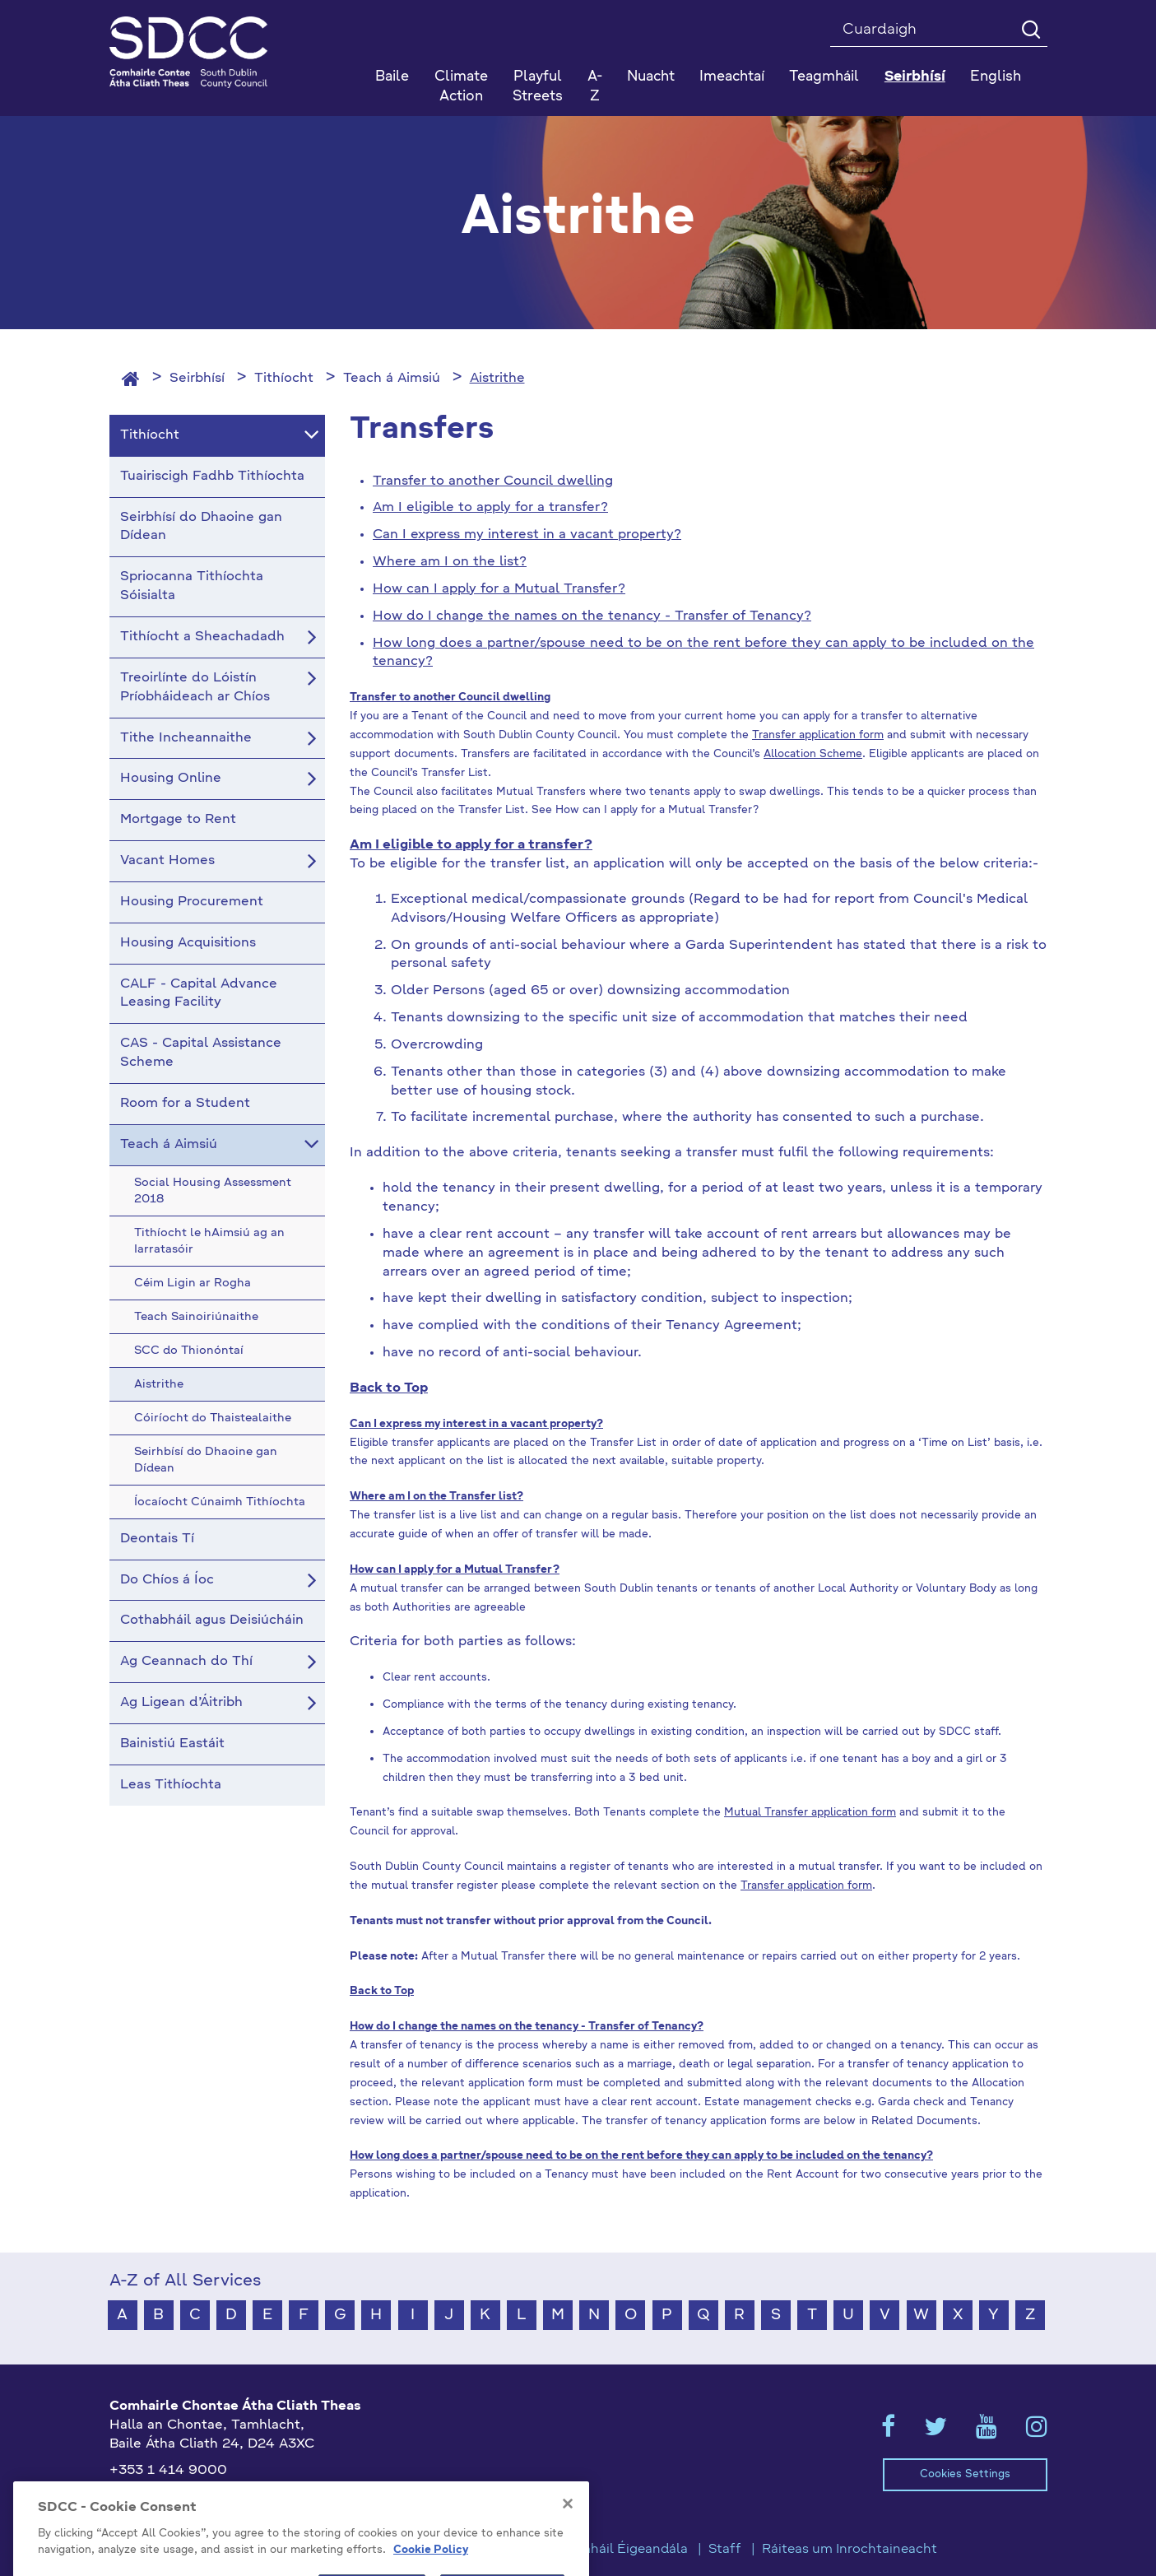 This screenshot has width=1156, height=2576. What do you see at coordinates (651, 77) in the screenshot?
I see `Nuacht [button]` at bounding box center [651, 77].